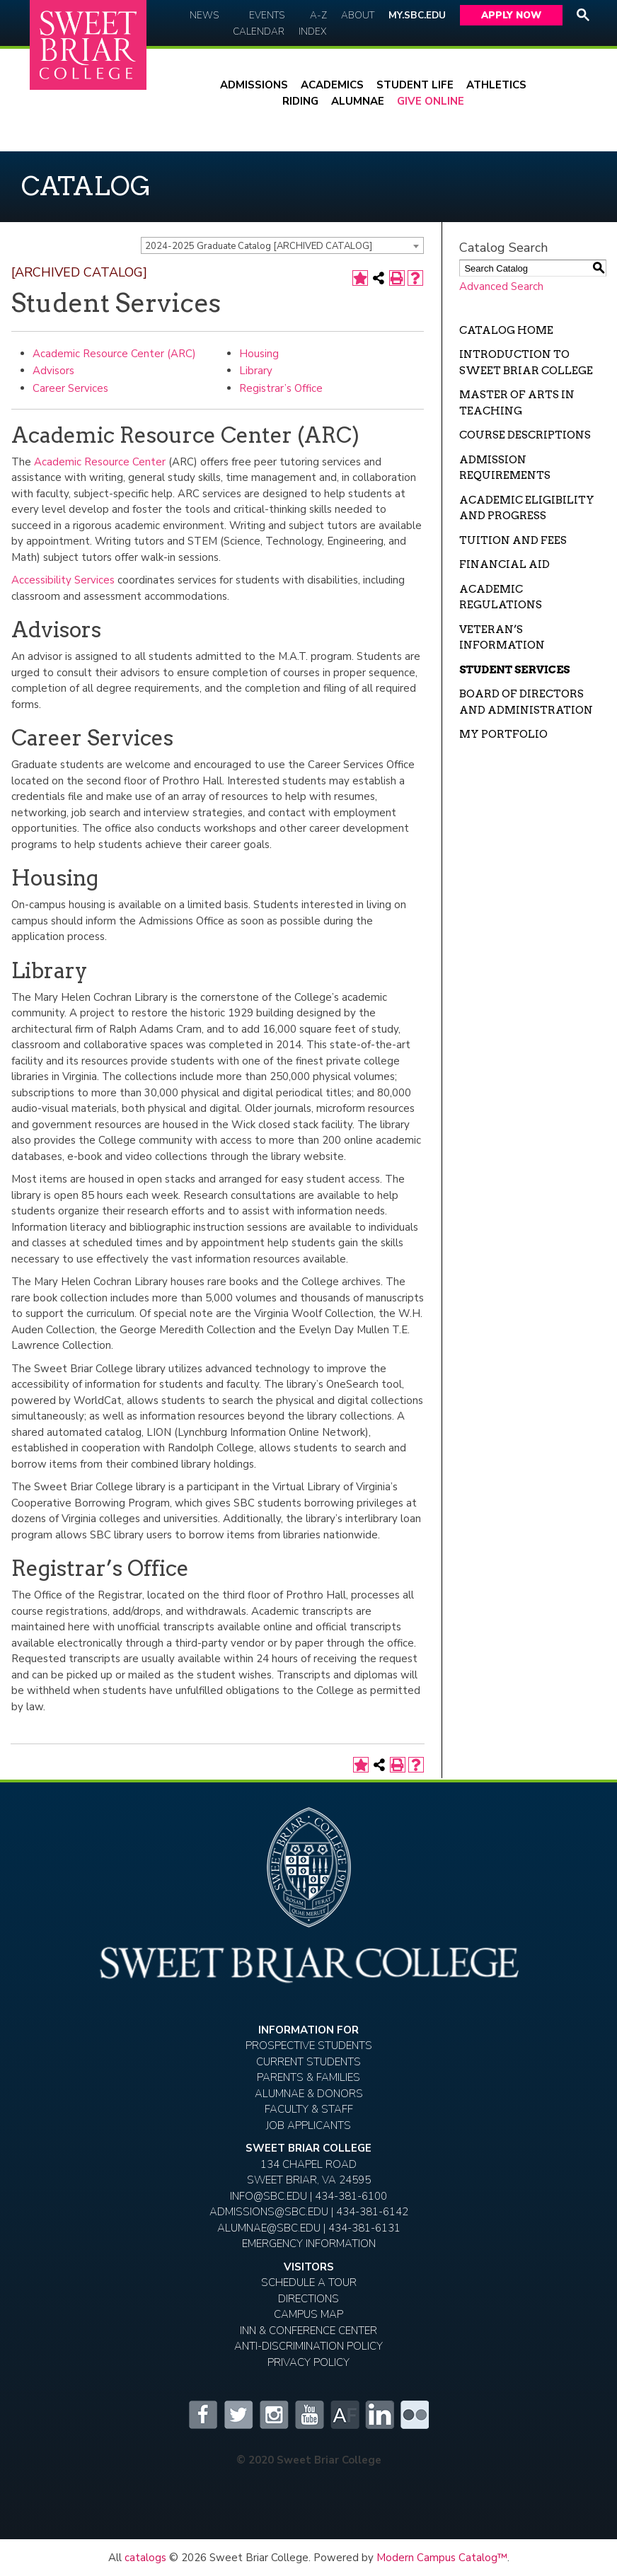 The height and width of the screenshot is (2576, 617). I want to click on Faculty & Staff, so click(309, 2109).